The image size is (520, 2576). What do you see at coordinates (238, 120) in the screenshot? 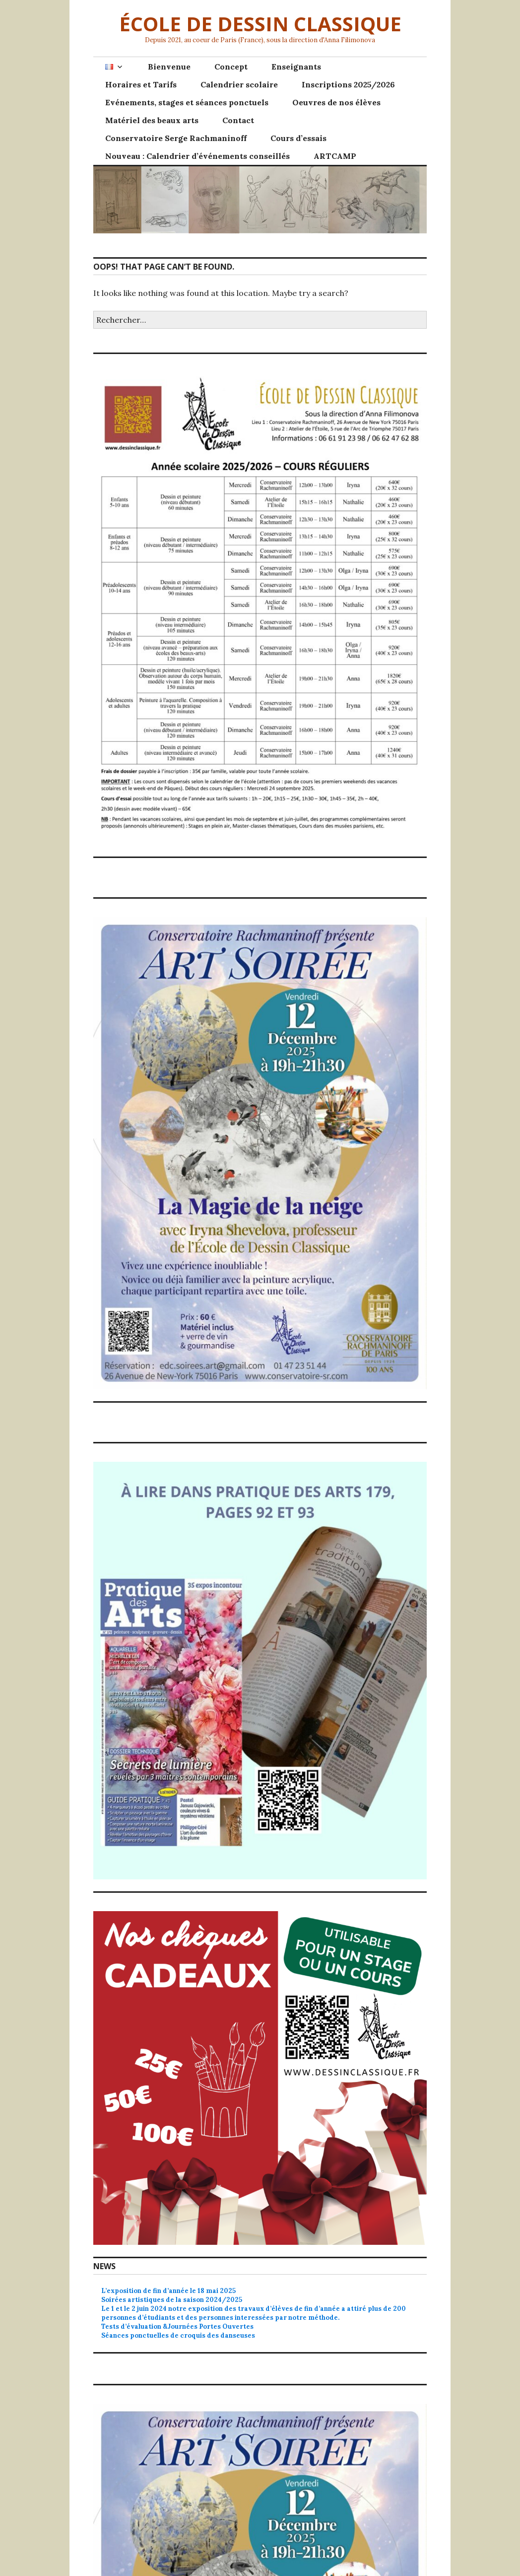
I see `Contact` at bounding box center [238, 120].